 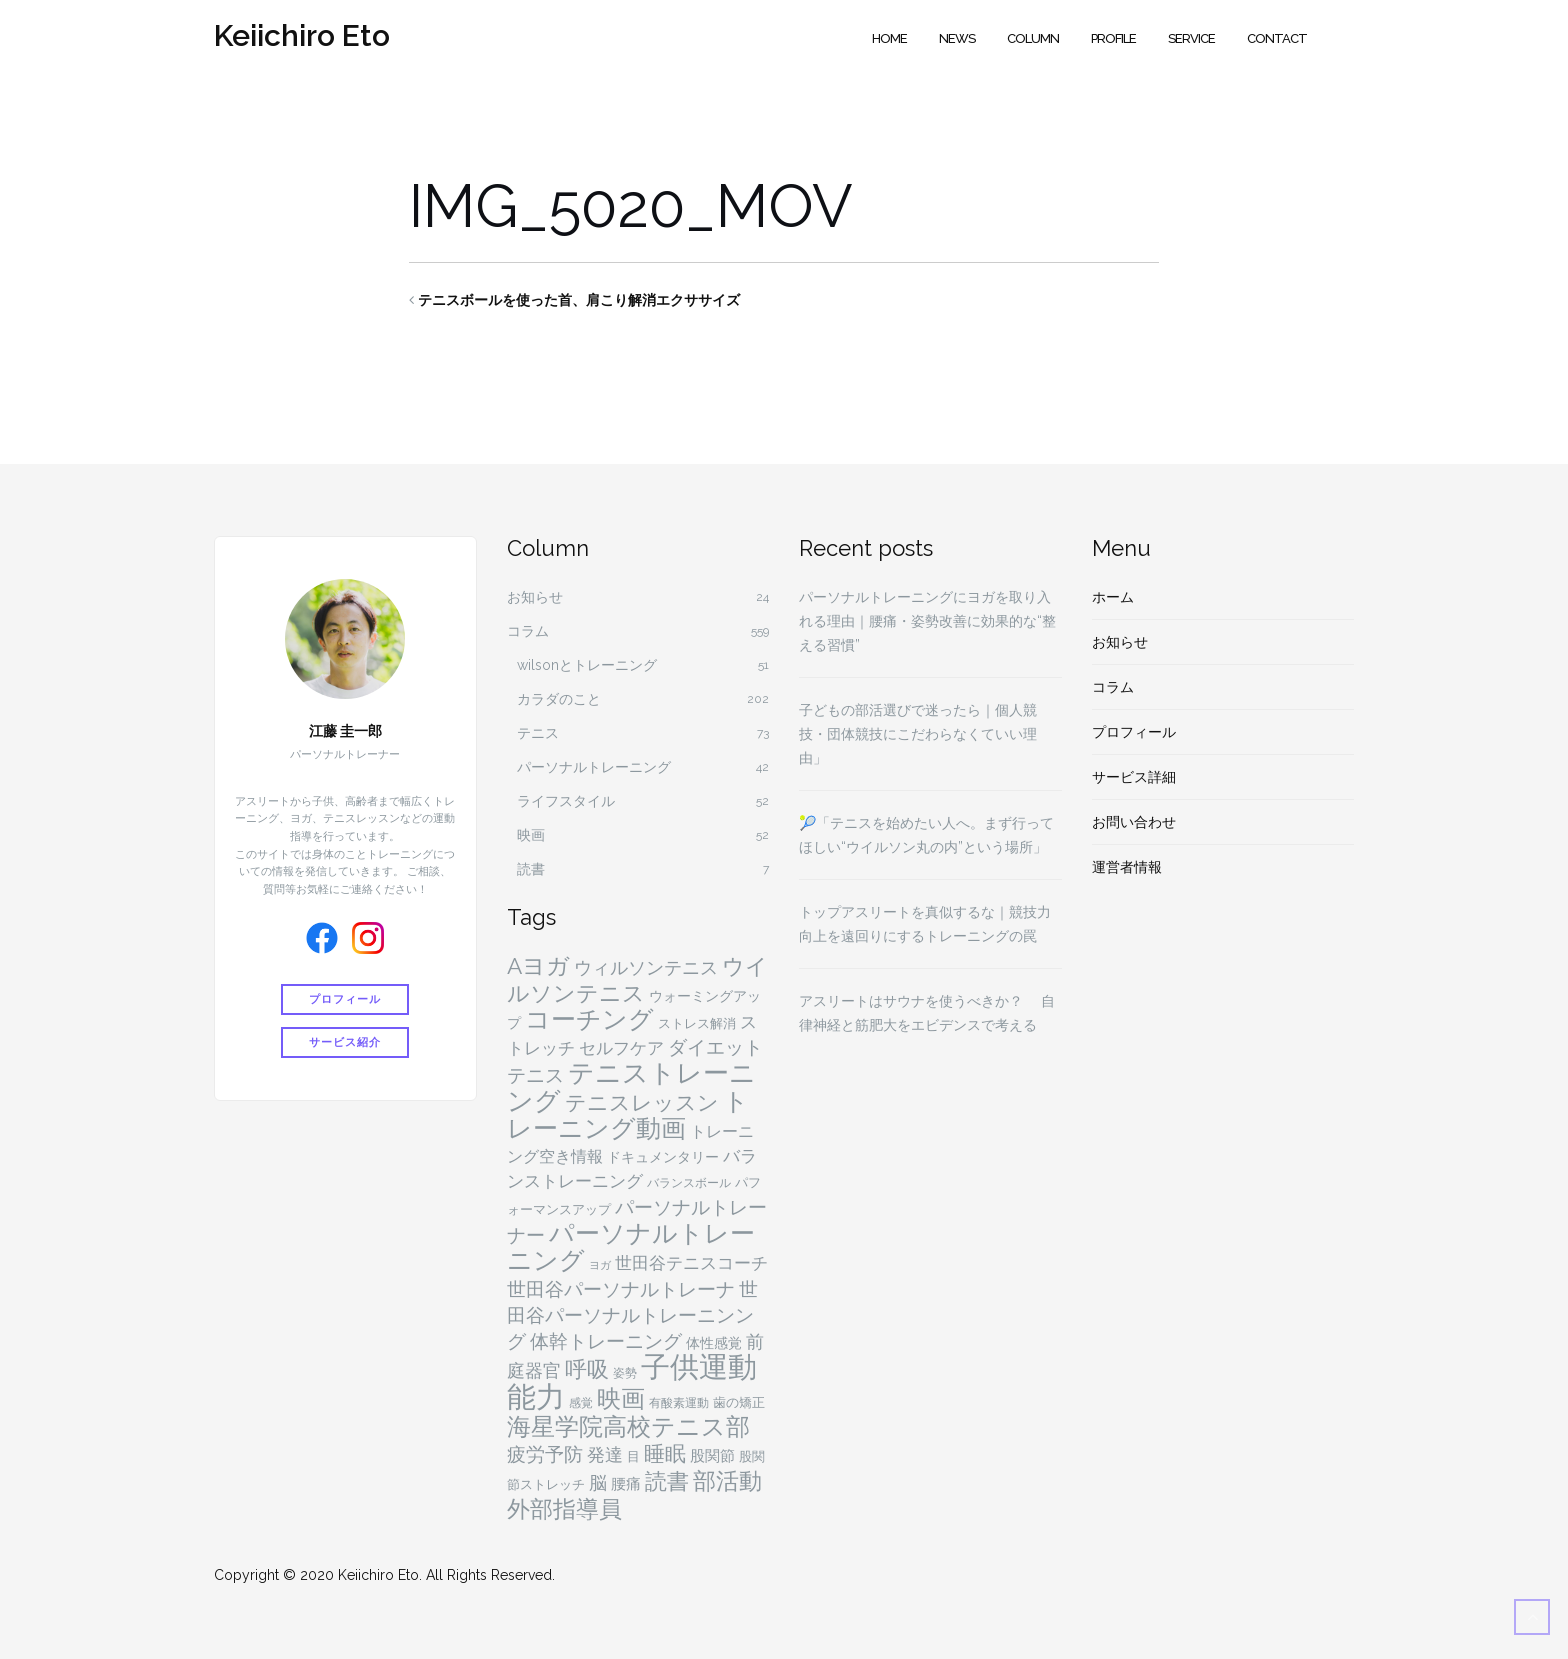 I want to click on プロフィール, so click(x=345, y=999).